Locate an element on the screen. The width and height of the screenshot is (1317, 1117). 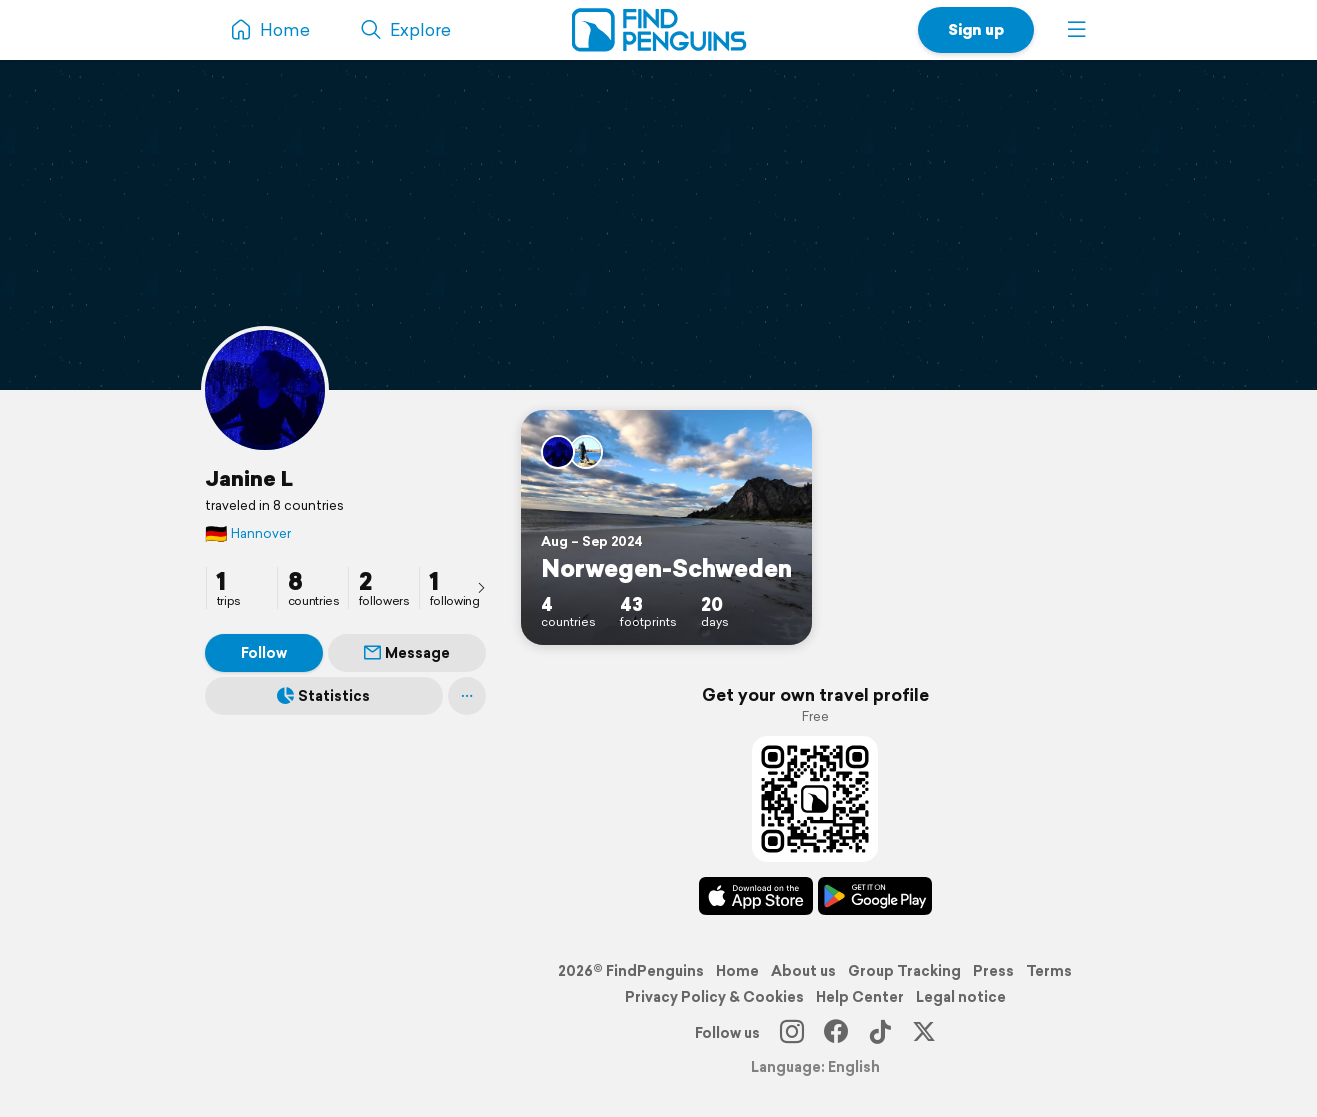
Group Tracking is located at coordinates (904, 971).